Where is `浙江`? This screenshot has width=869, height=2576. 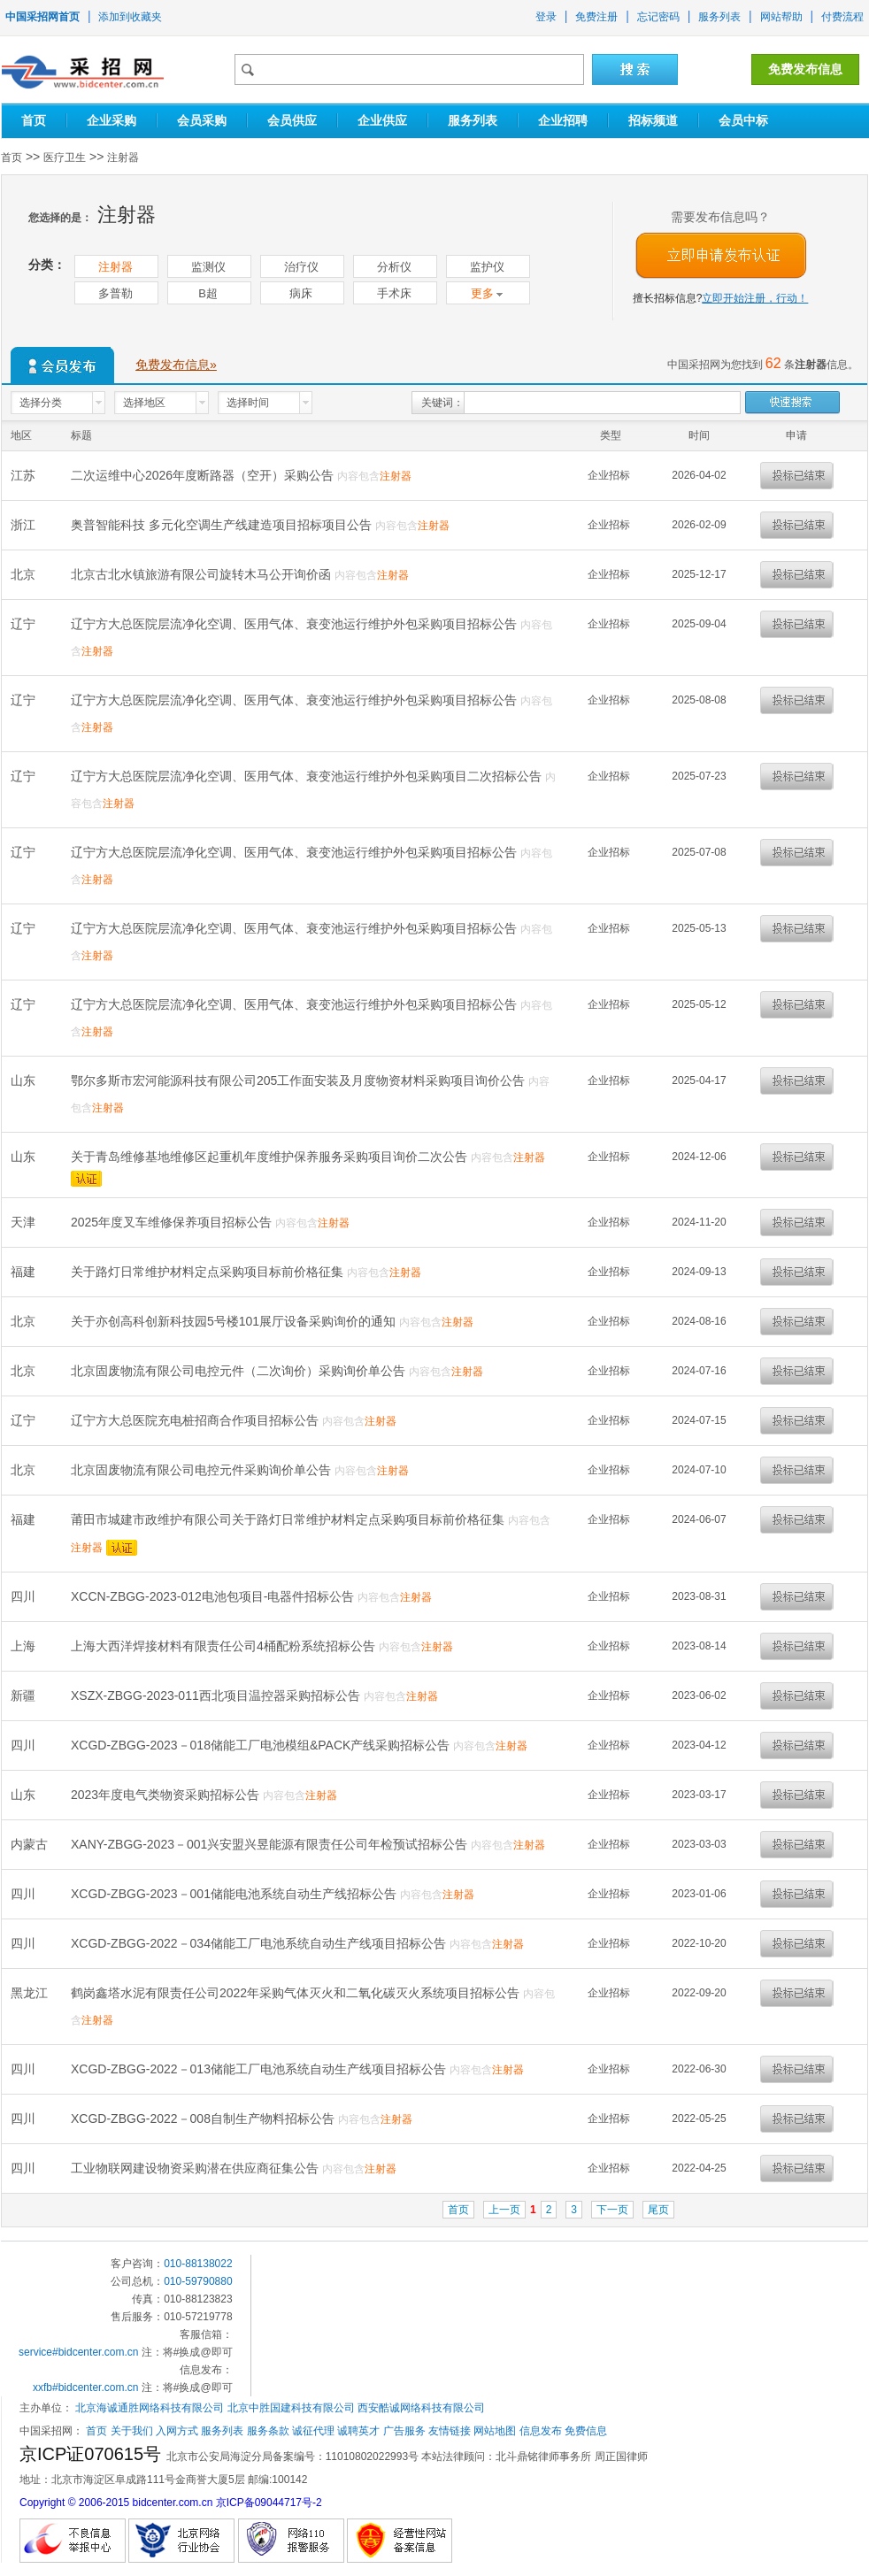 浙江 is located at coordinates (25, 525).